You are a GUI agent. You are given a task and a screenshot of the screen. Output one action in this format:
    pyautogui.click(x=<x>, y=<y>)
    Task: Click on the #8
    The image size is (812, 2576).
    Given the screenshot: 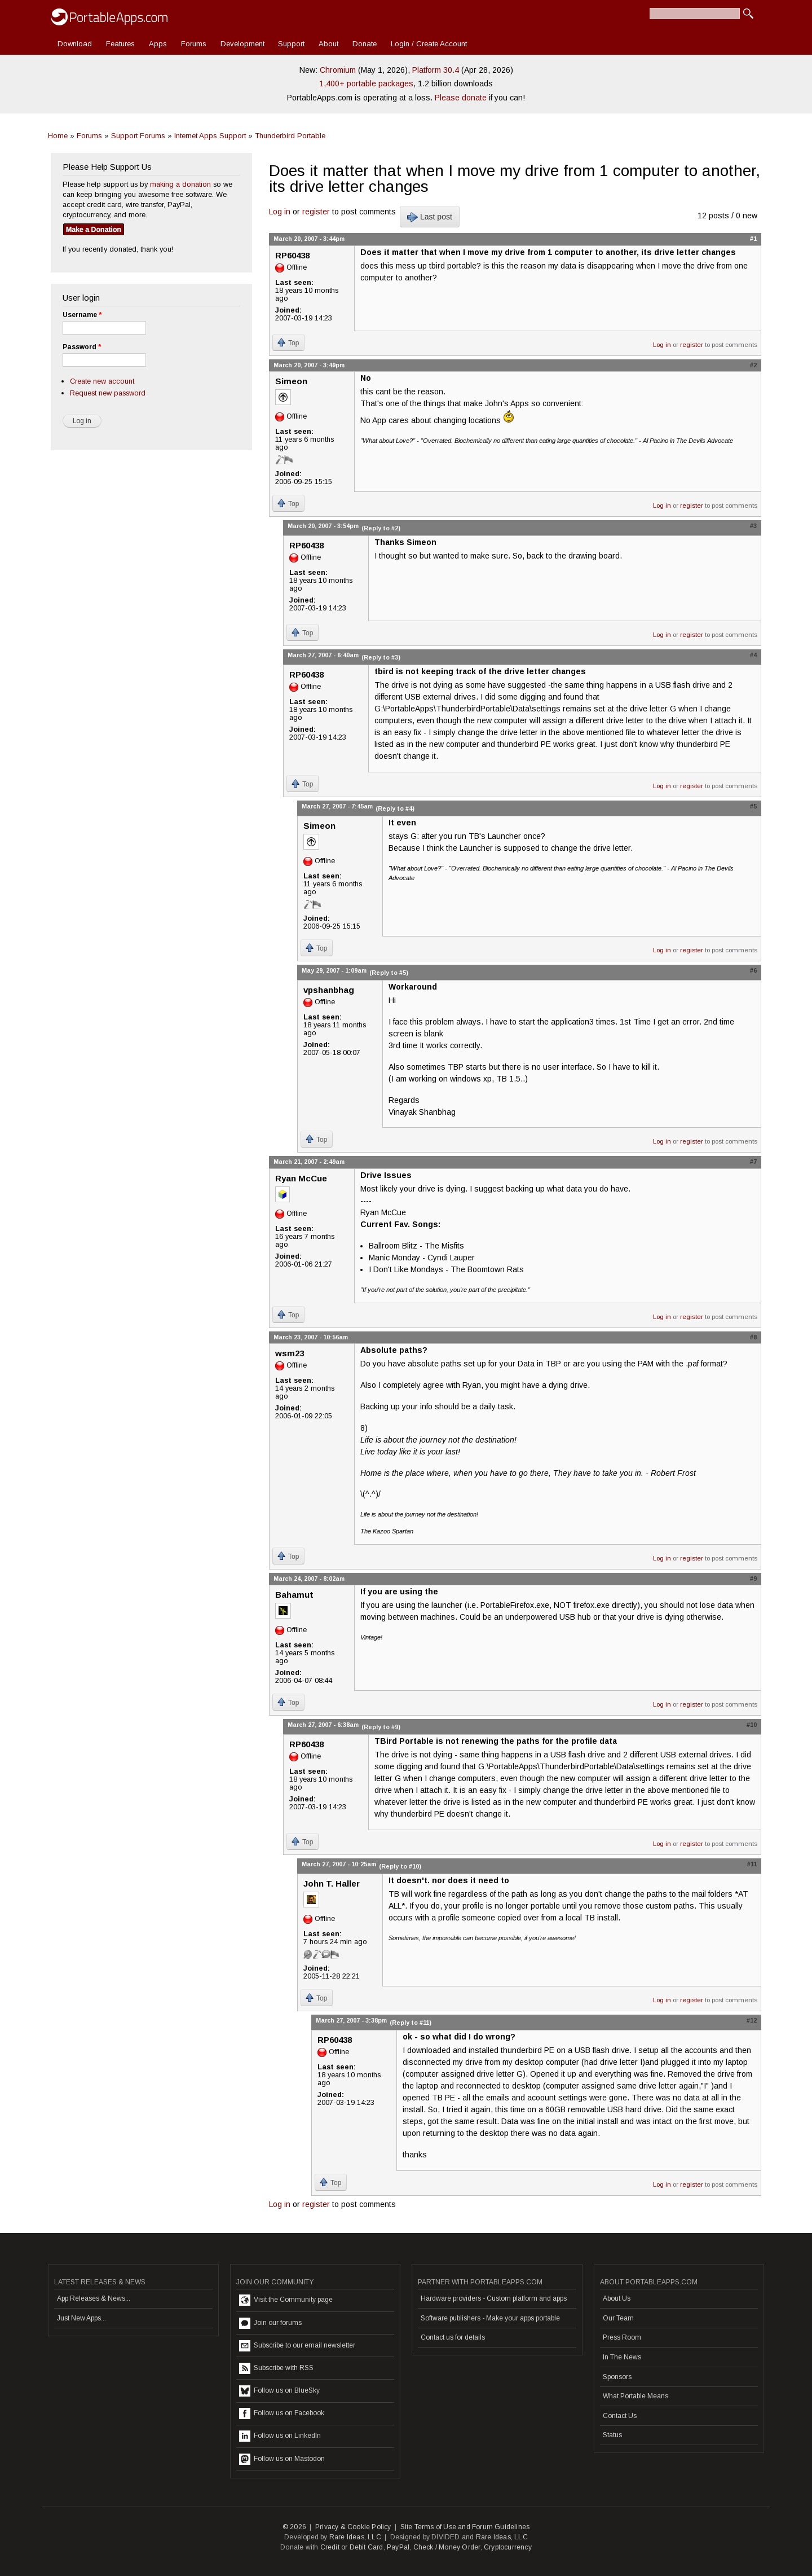 What is the action you would take?
    pyautogui.click(x=753, y=1337)
    